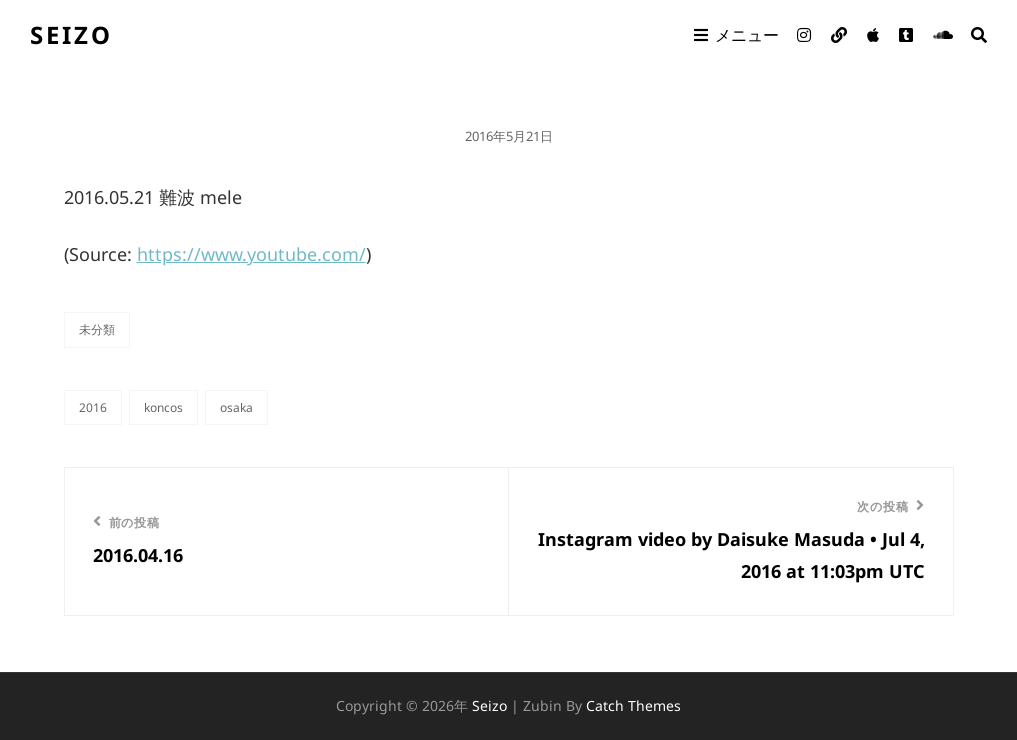 Image resolution: width=1017 pixels, height=740 pixels. Describe the element at coordinates (71, 34) in the screenshot. I see `seizo` at that location.